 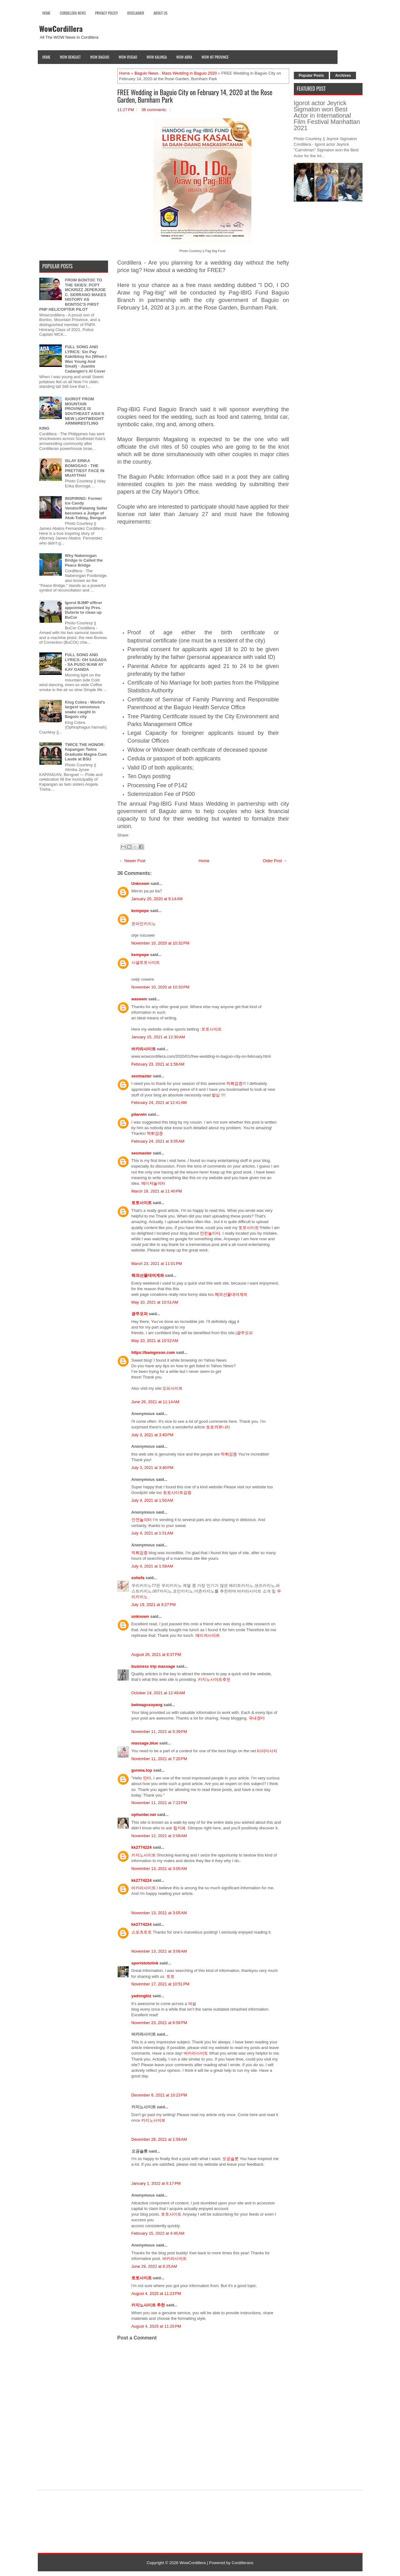 What do you see at coordinates (140, 1616) in the screenshot?
I see `unknown` at bounding box center [140, 1616].